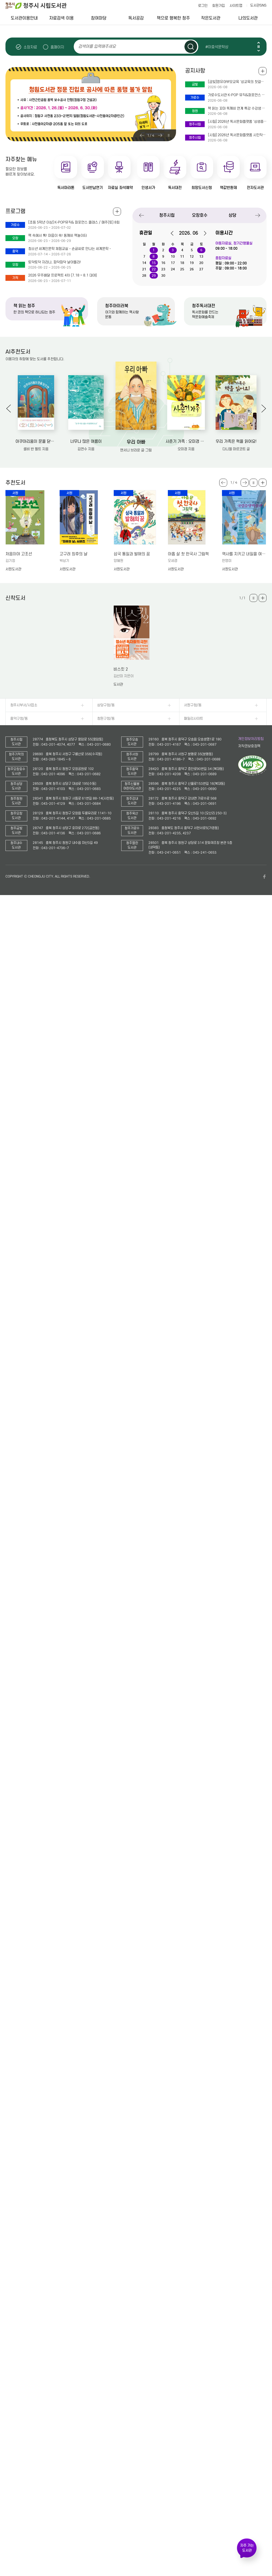 This screenshot has width=272, height=2576. Describe the element at coordinates (237, 108) in the screenshot. I see `책 읽는 꼬마 독깨비 연계 특강 수강생 모집` at that location.